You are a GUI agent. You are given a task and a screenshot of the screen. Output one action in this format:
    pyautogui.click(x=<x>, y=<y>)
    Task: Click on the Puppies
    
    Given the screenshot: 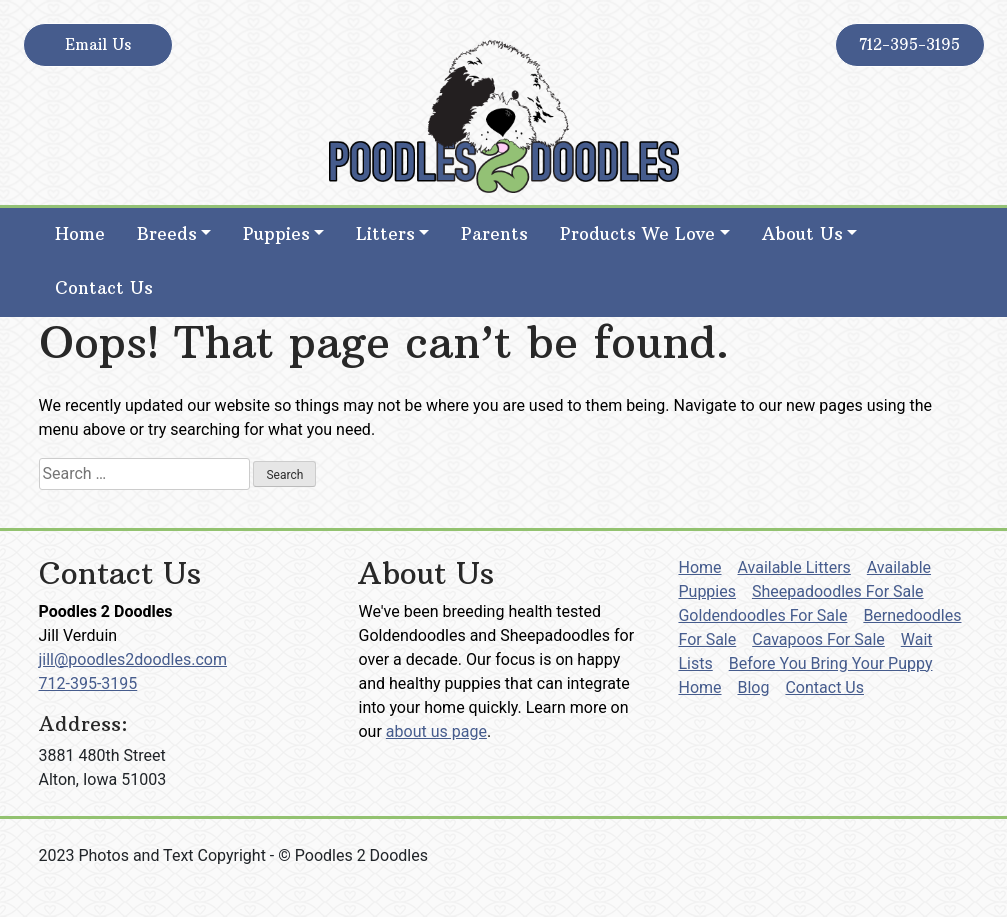 What is the action you would take?
    pyautogui.click(x=276, y=234)
    